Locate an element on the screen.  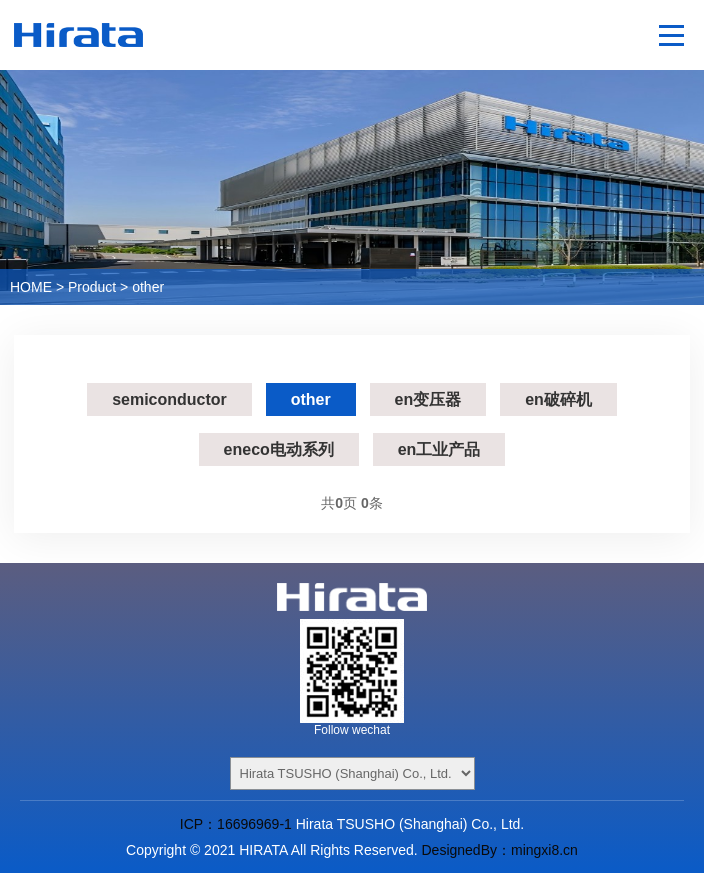
DesignedBy：mingxi8.cn is located at coordinates (499, 850).